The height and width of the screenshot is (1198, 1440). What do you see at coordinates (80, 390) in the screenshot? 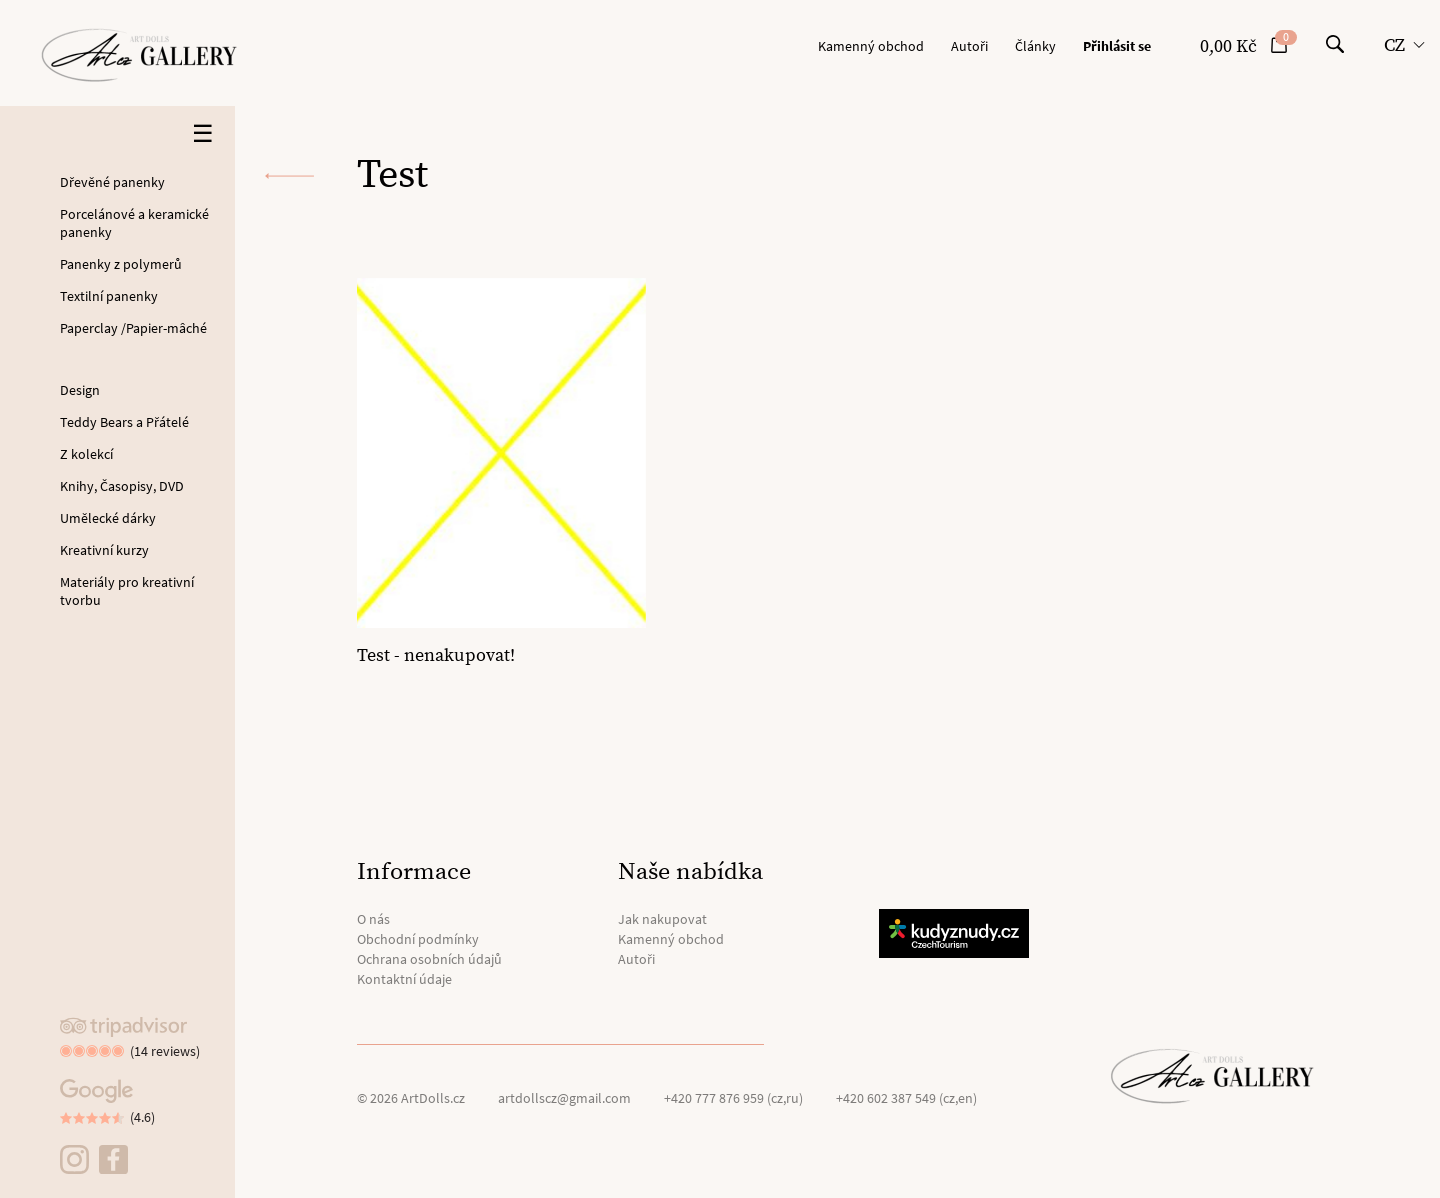
I see `Design` at bounding box center [80, 390].